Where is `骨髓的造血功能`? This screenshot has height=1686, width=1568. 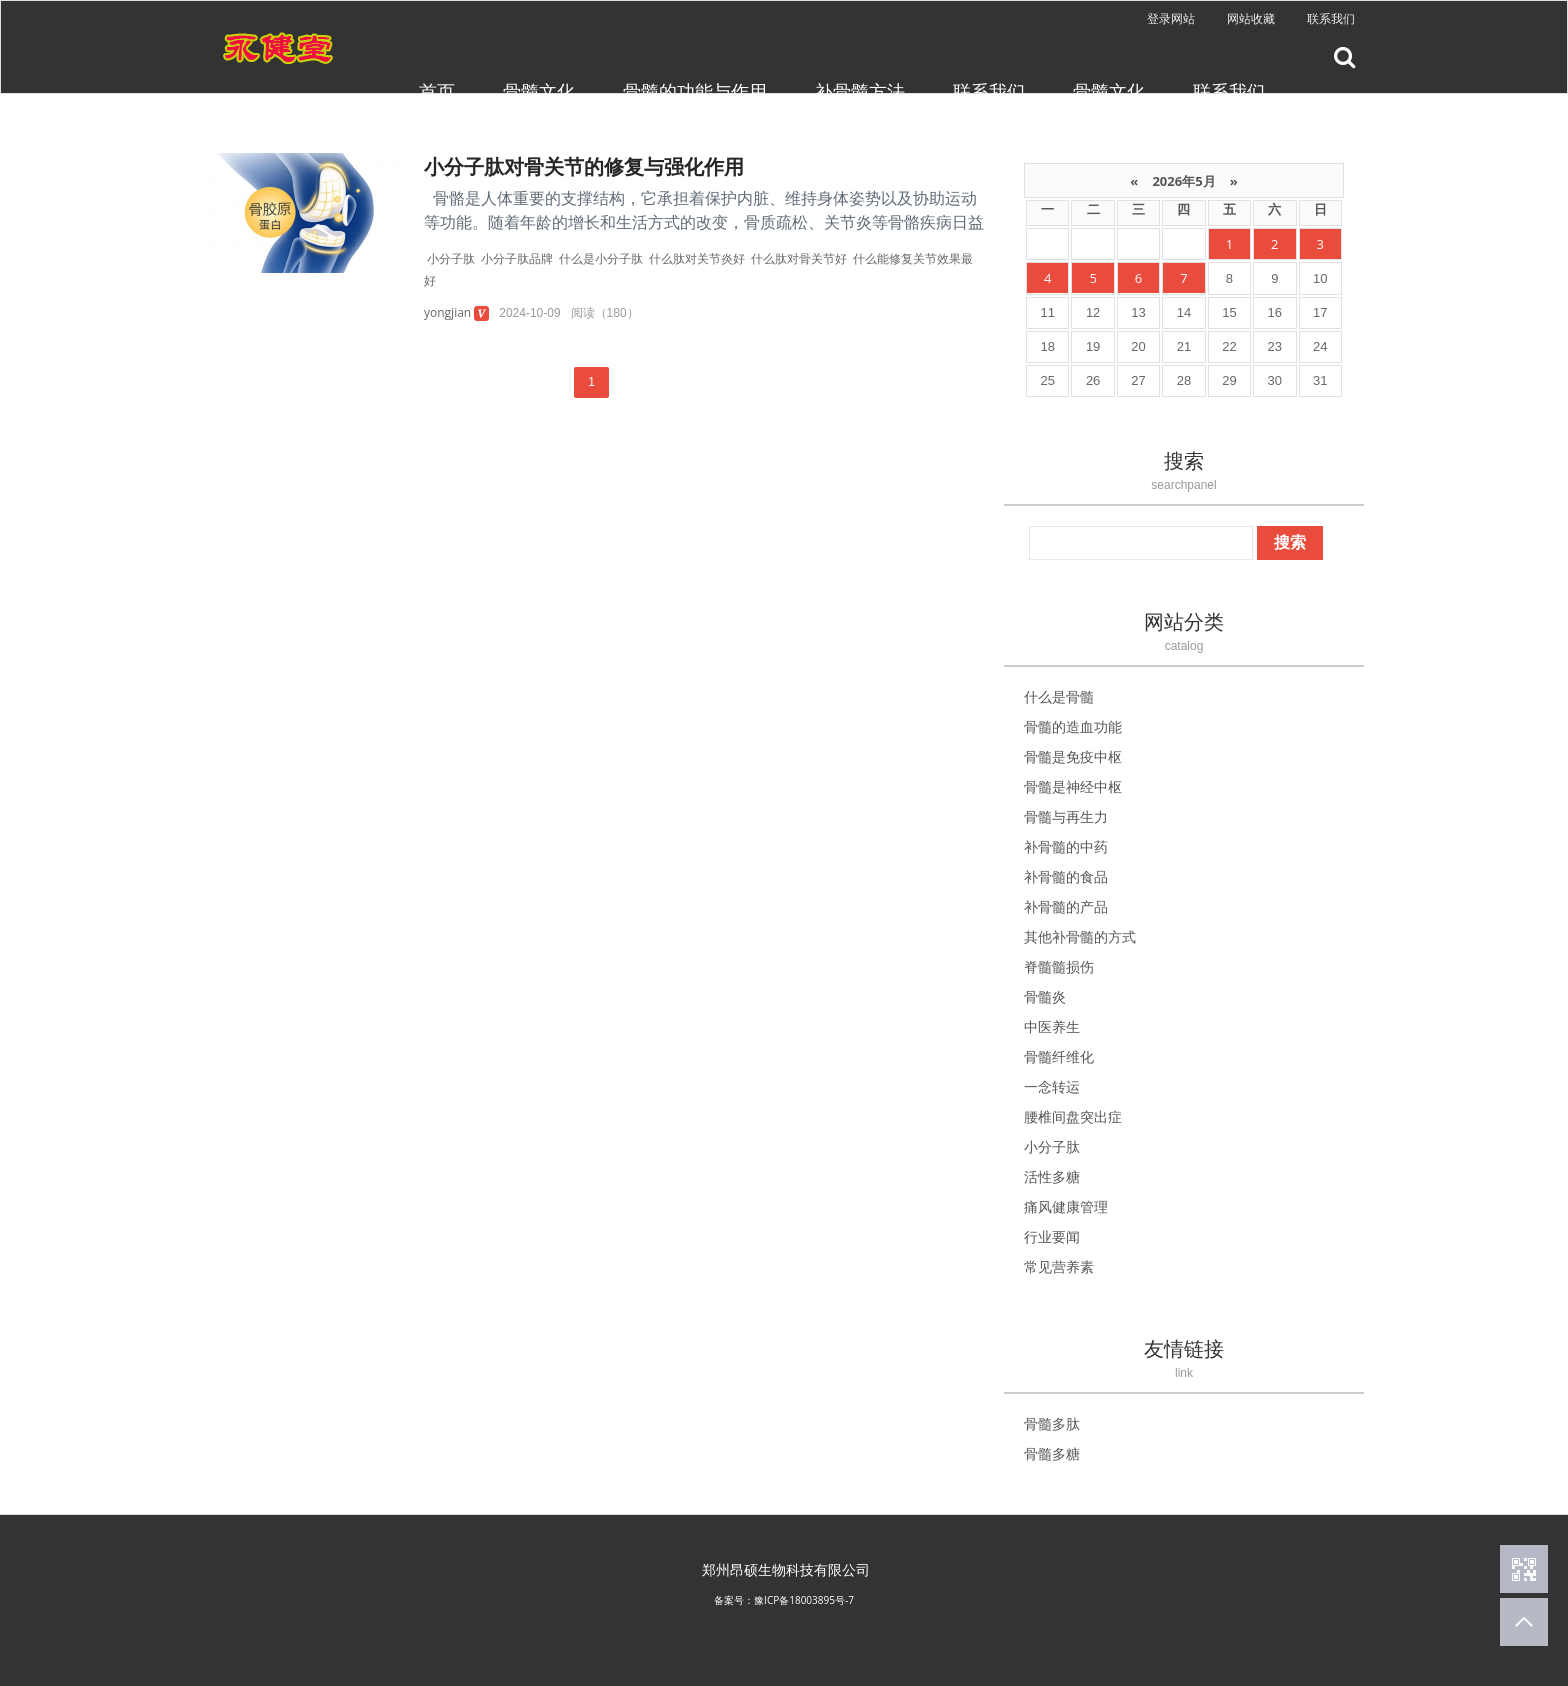
骨髓的造血功能 is located at coordinates (1073, 726).